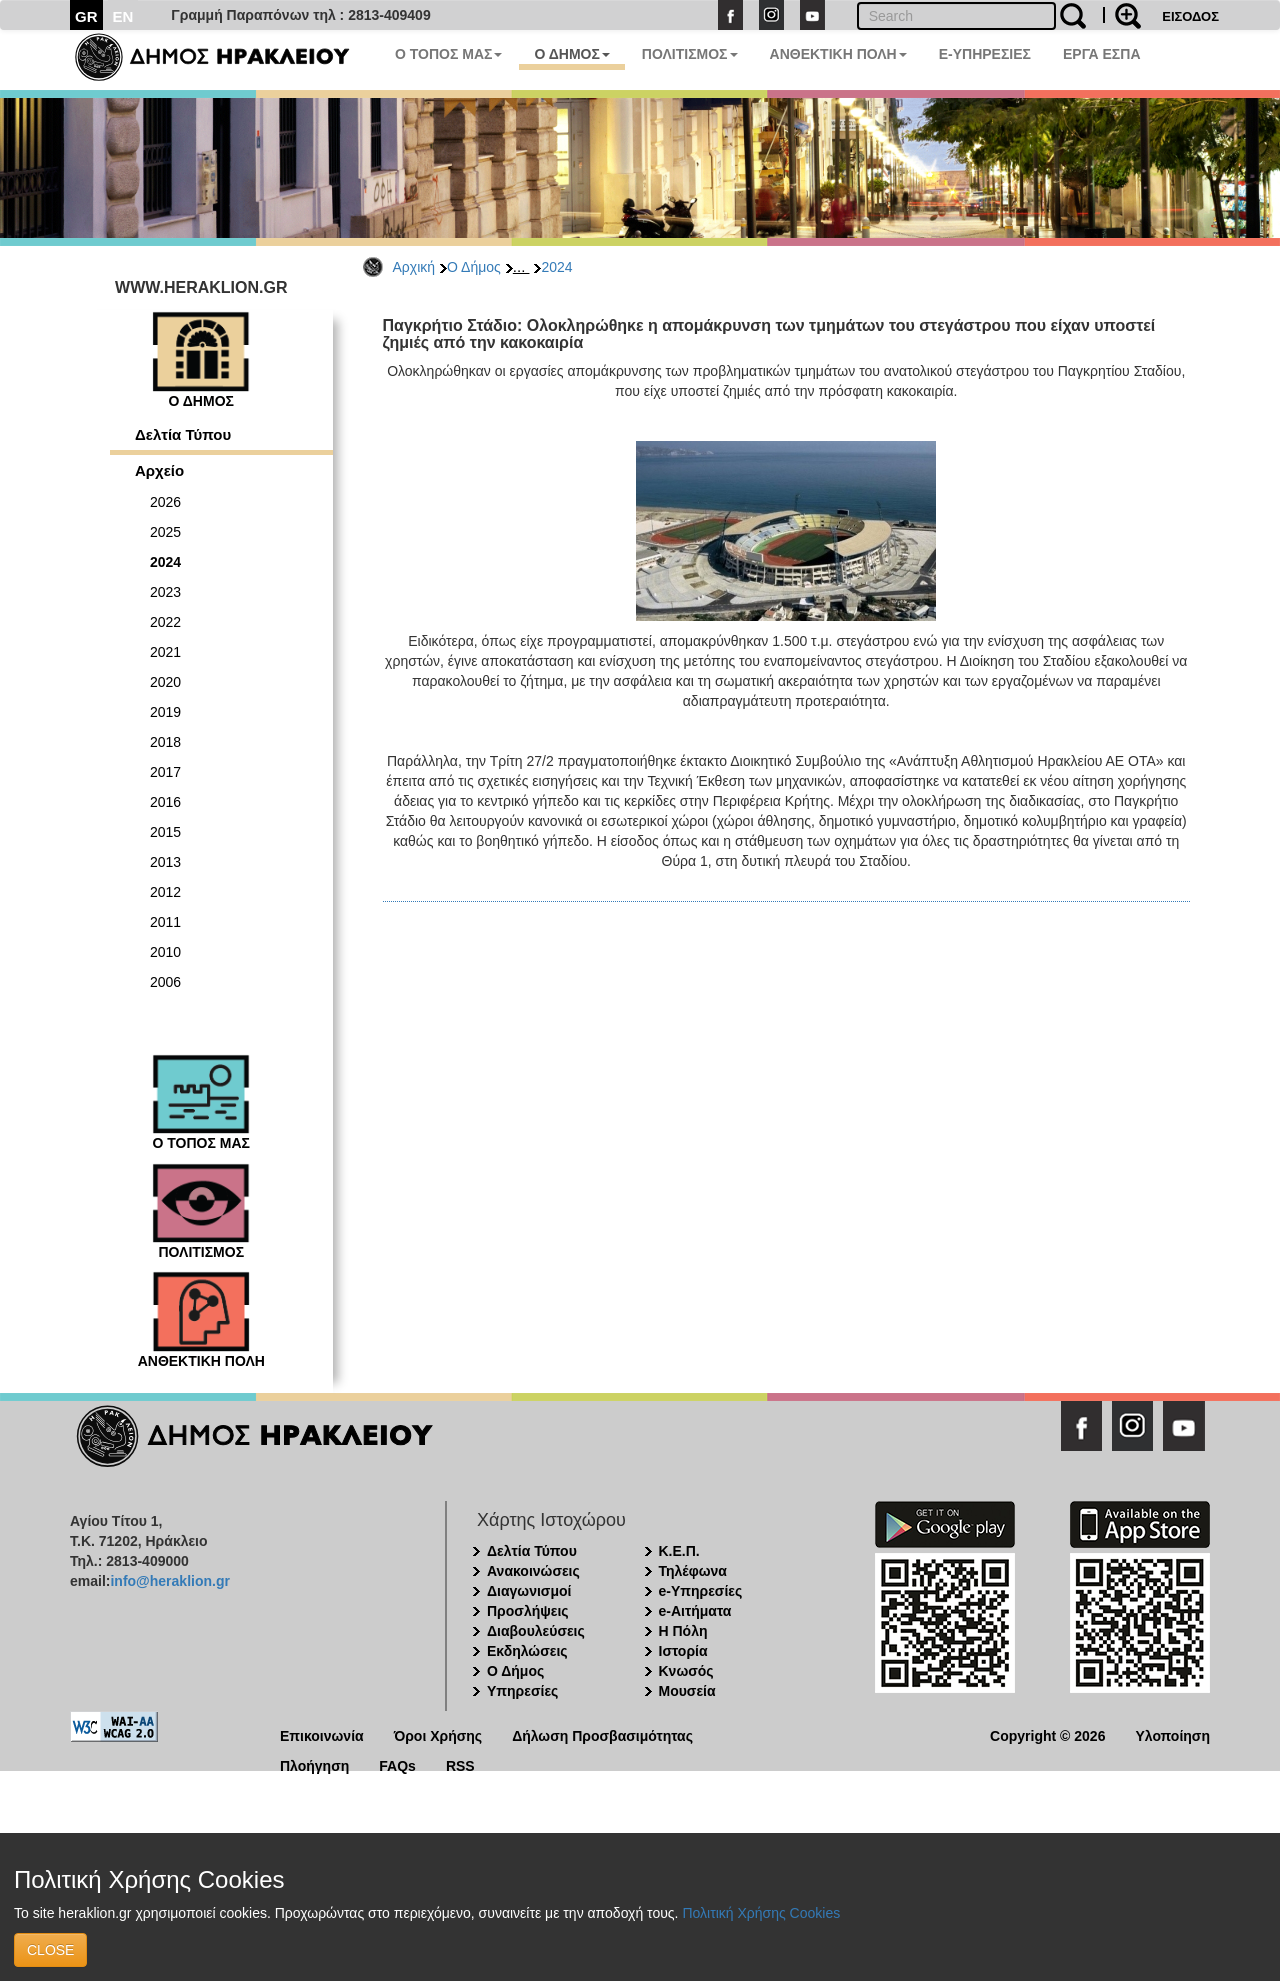 The image size is (1280, 1981). Describe the element at coordinates (1172, 1734) in the screenshot. I see `Υλοποίηση` at that location.